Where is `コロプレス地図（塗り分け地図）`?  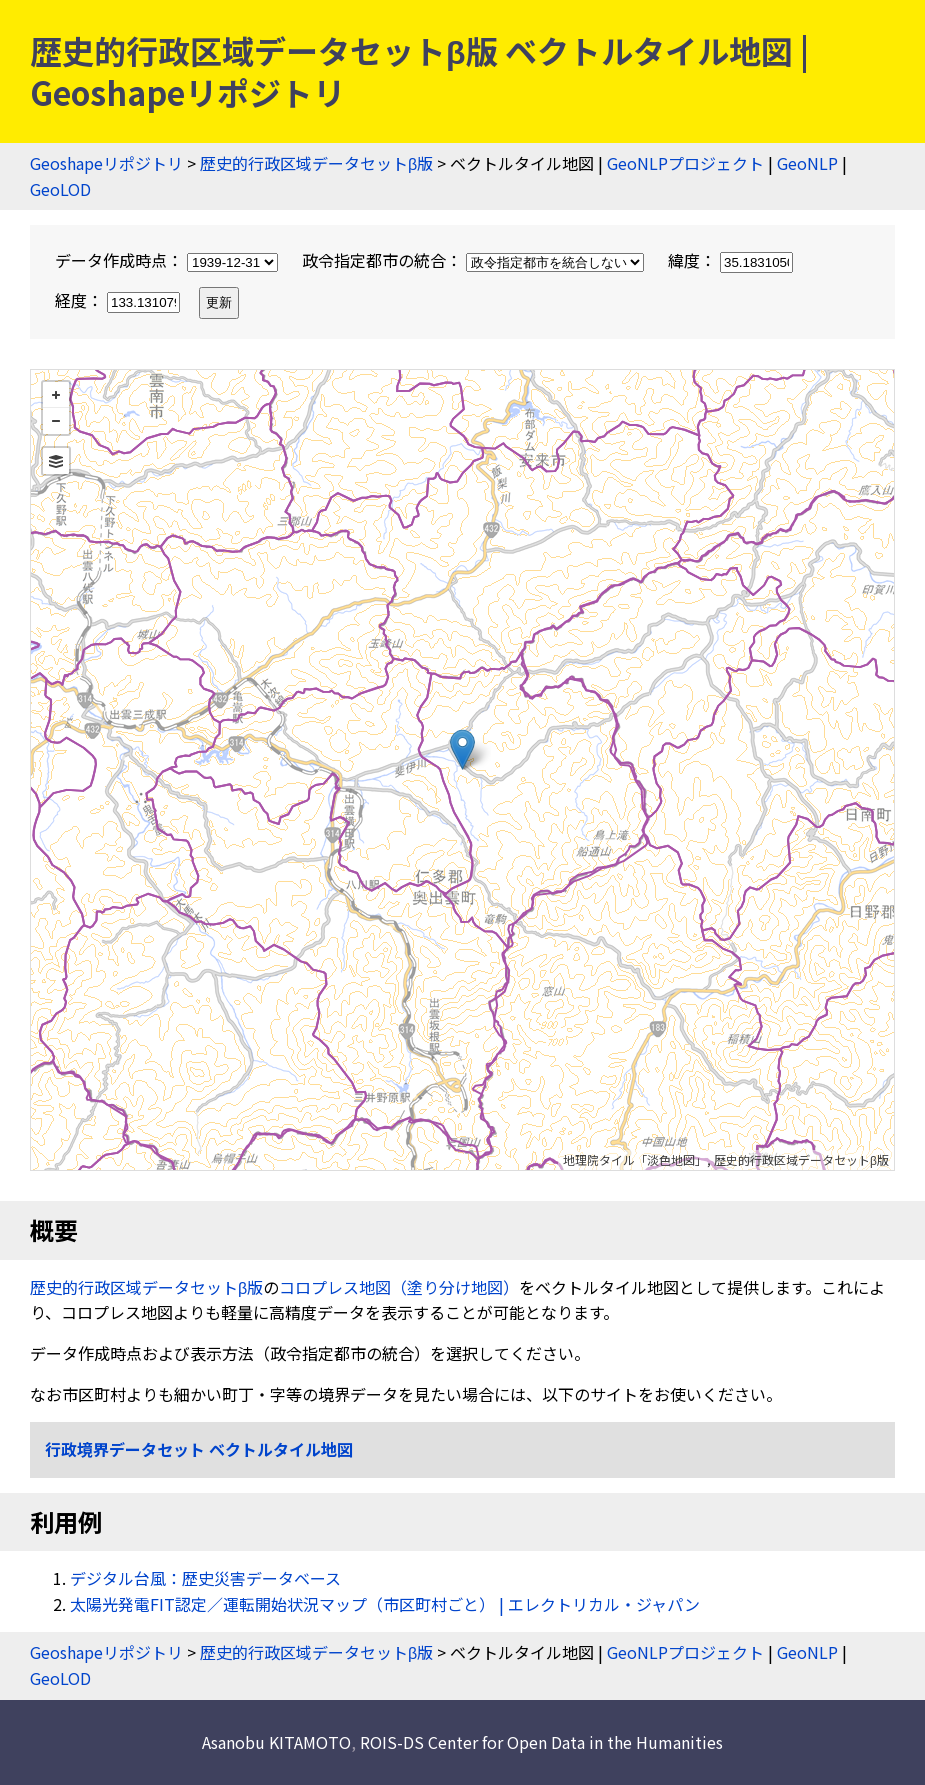 コロプレス地図（塗り分け地図） is located at coordinates (399, 1287).